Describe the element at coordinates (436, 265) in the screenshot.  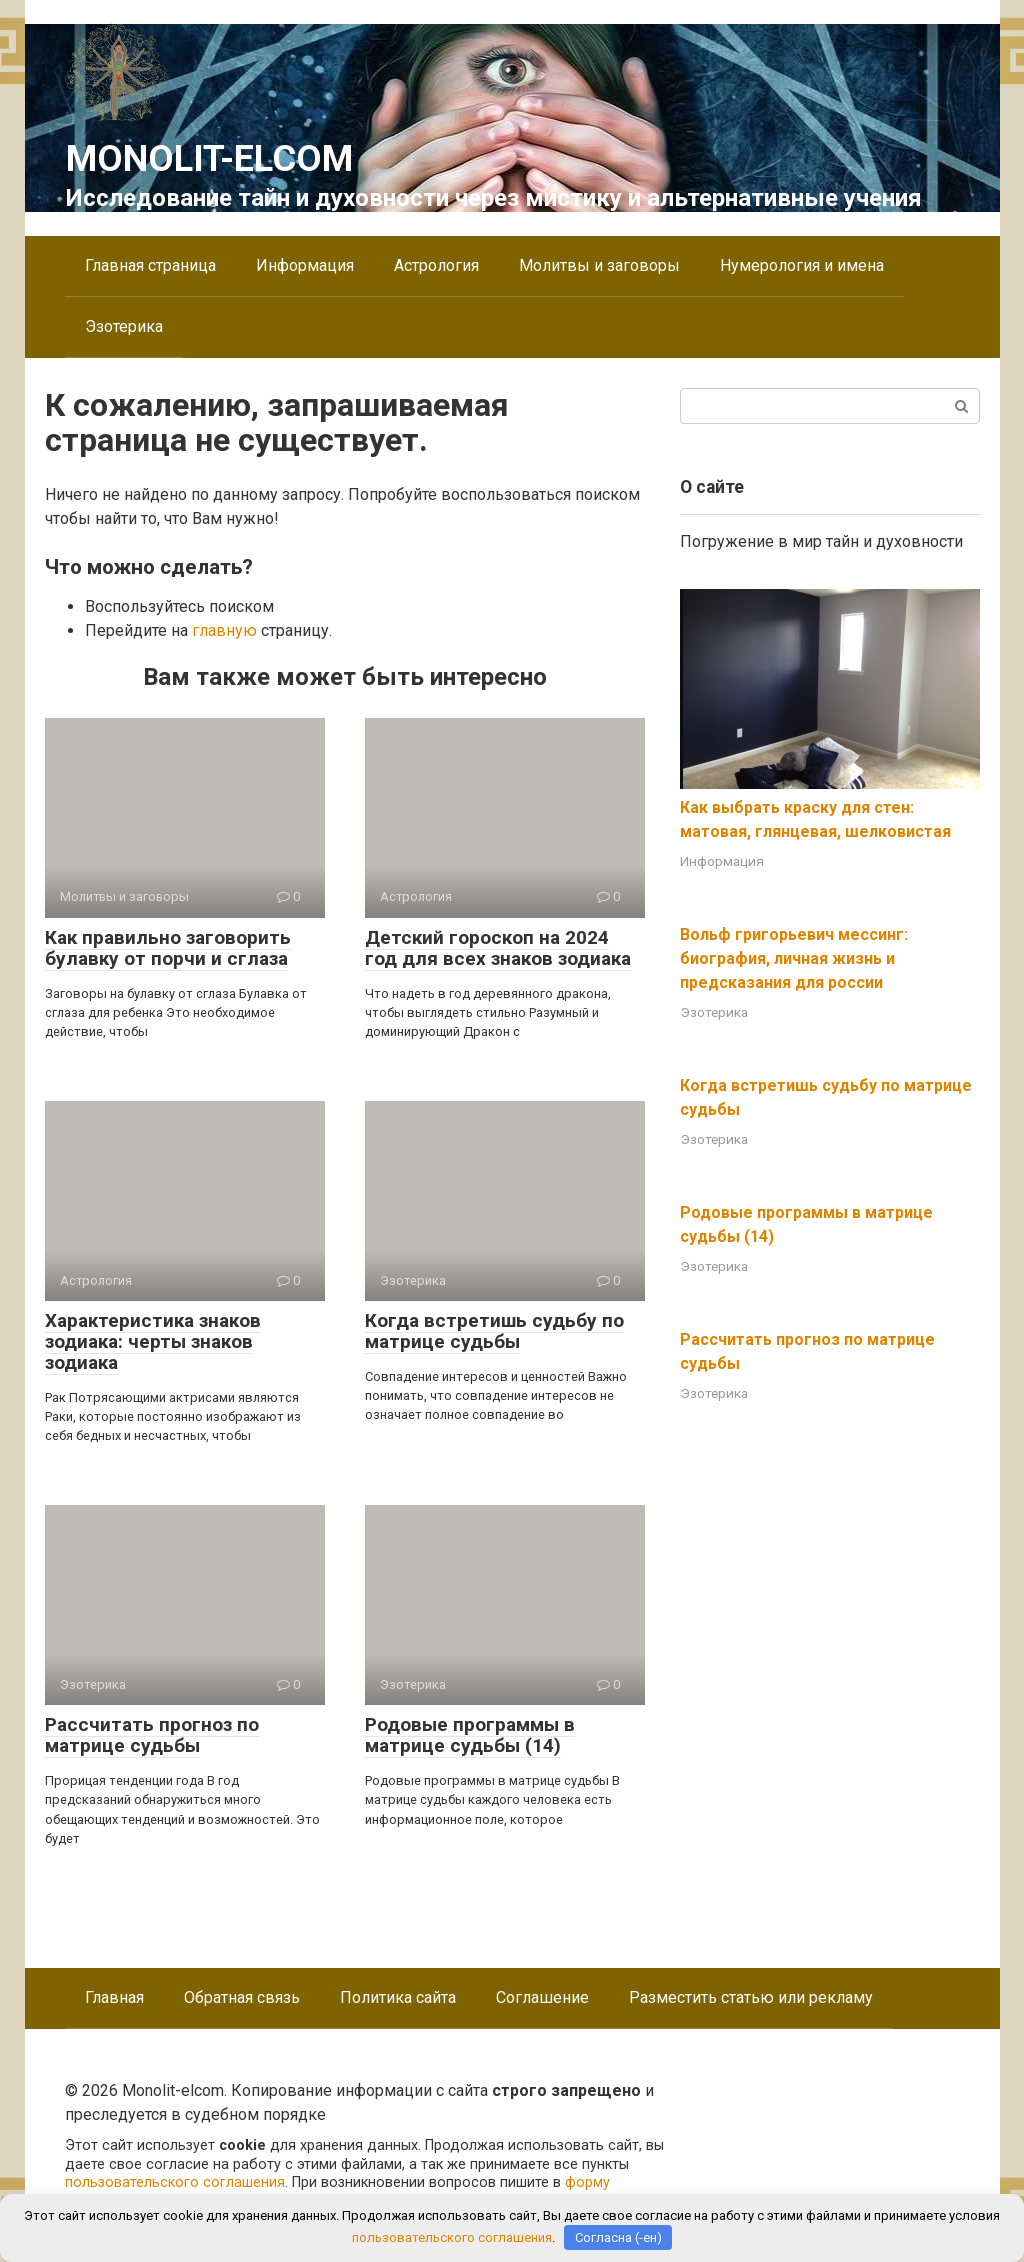
I see `Астрология` at that location.